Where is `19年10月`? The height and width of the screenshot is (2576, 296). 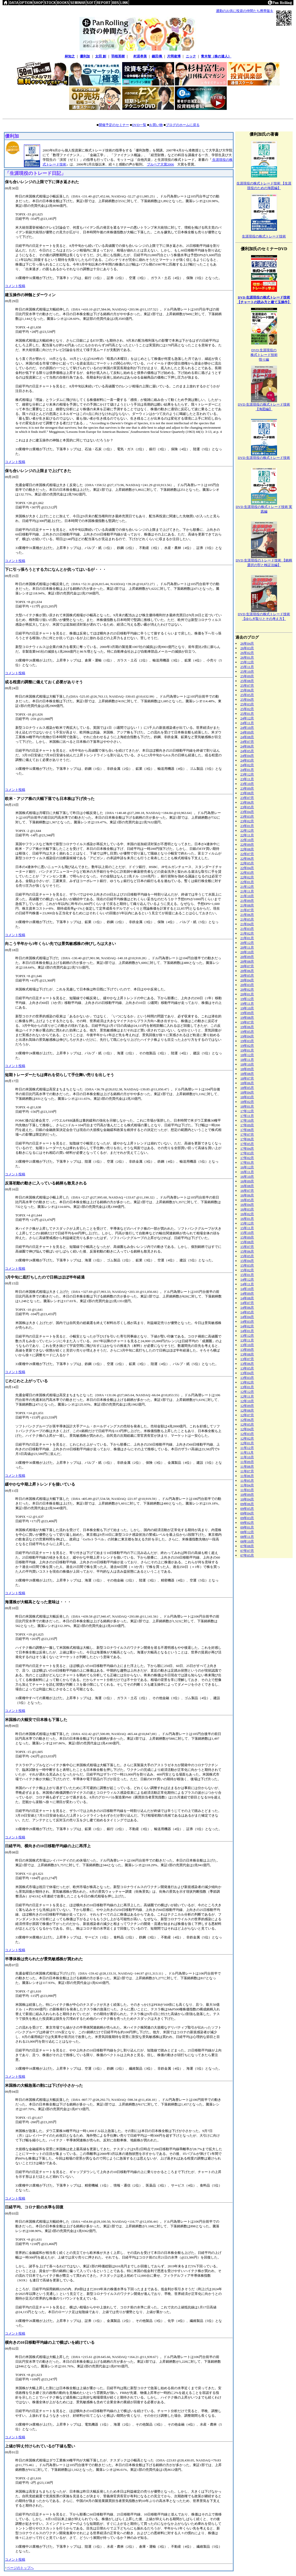
19年10月 is located at coordinates (247, 1008).